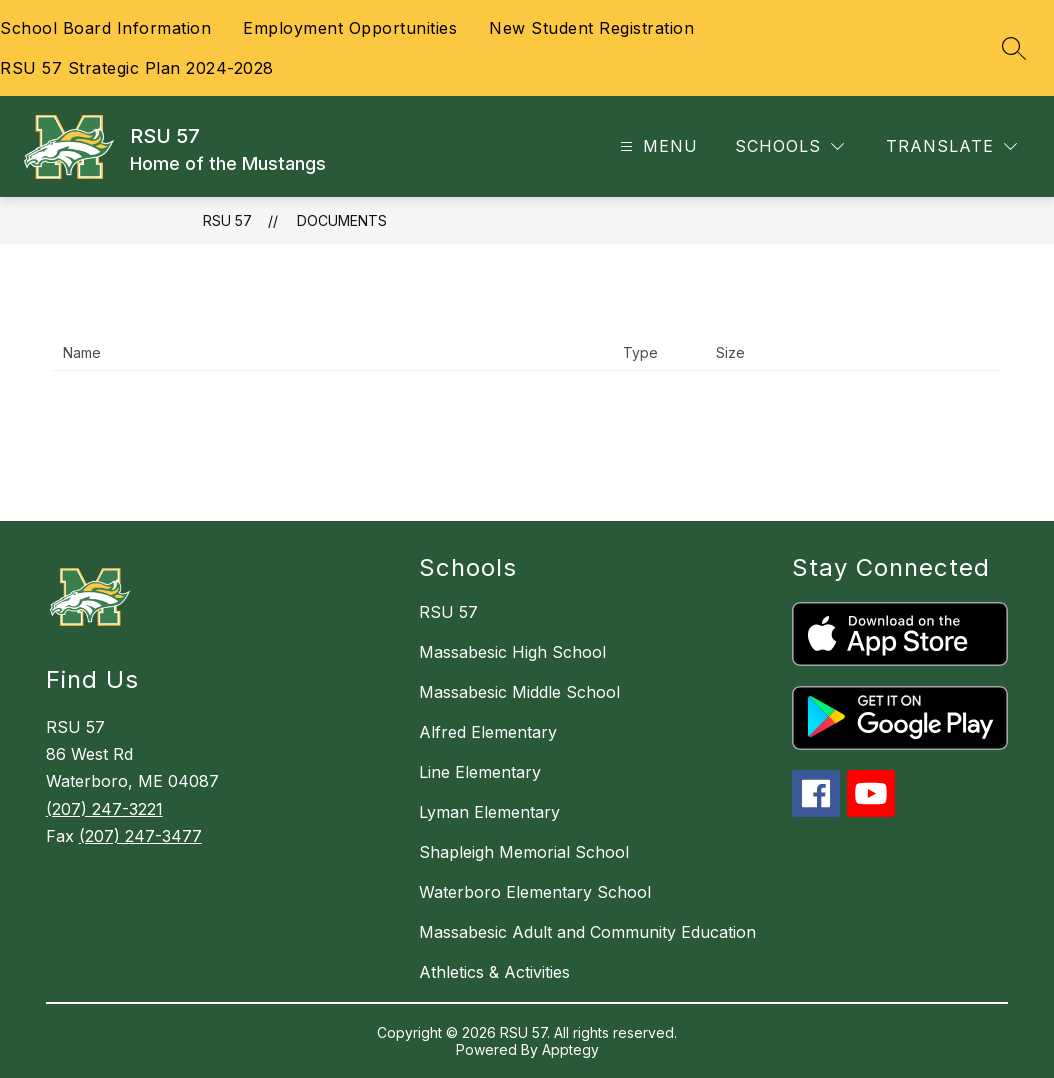 The image size is (1054, 1078). I want to click on Massabesic Adult and Community Education, so click(587, 932).